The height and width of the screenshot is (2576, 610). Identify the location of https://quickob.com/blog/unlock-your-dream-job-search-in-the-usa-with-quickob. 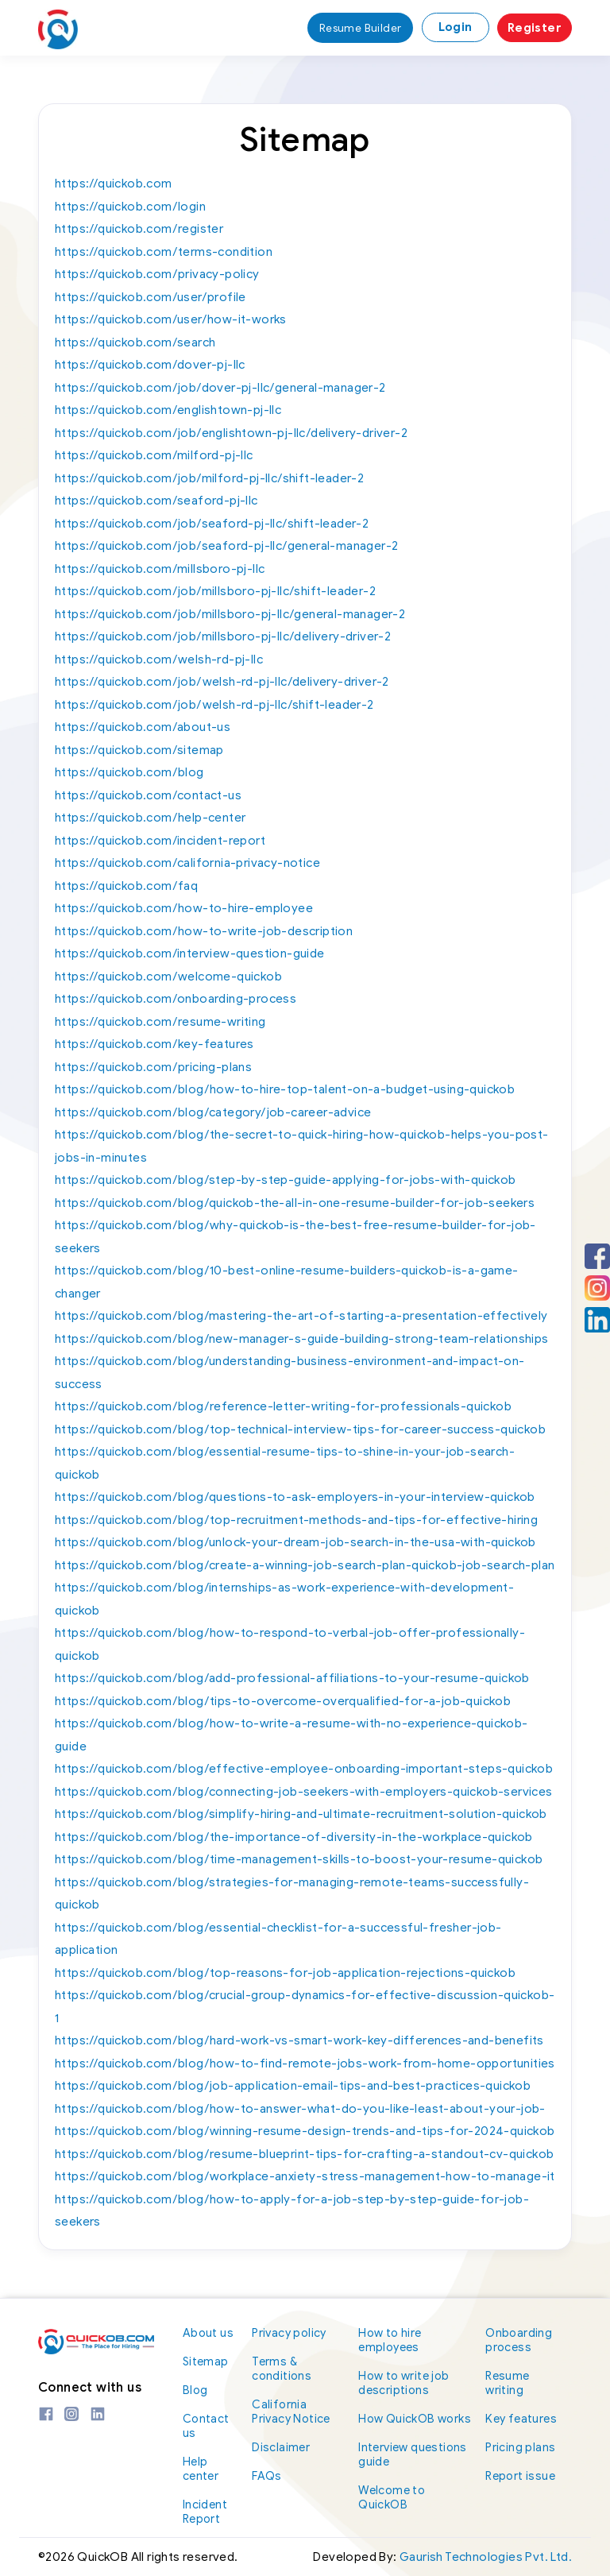
(295, 1542).